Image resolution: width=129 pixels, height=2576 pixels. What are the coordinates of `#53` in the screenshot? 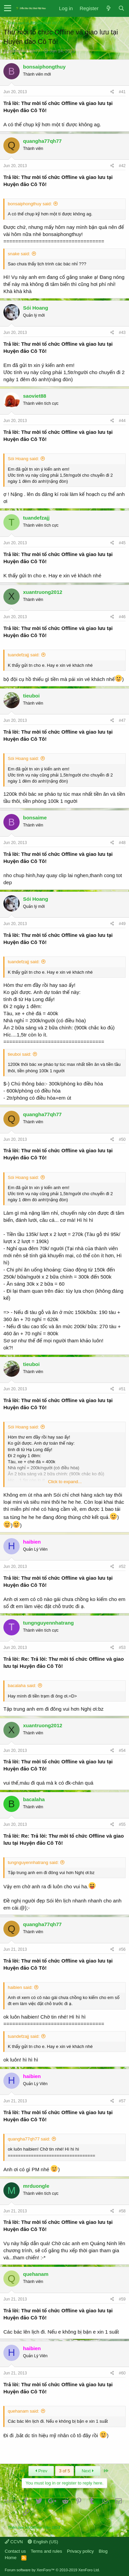 It's located at (122, 1647).